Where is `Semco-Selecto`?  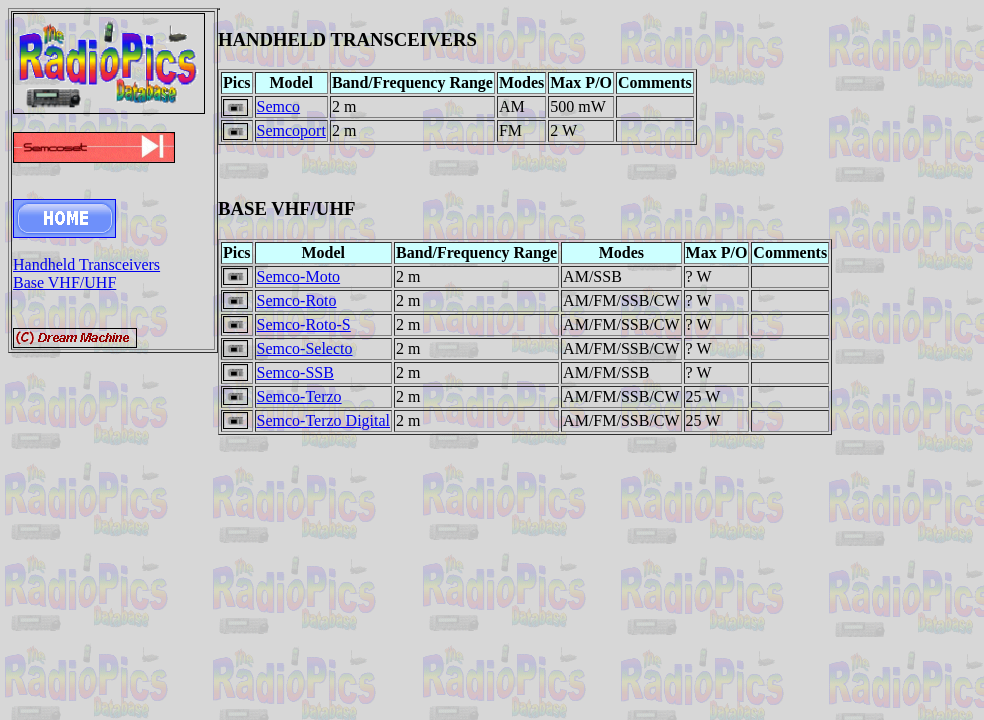 Semco-Selecto is located at coordinates (305, 348).